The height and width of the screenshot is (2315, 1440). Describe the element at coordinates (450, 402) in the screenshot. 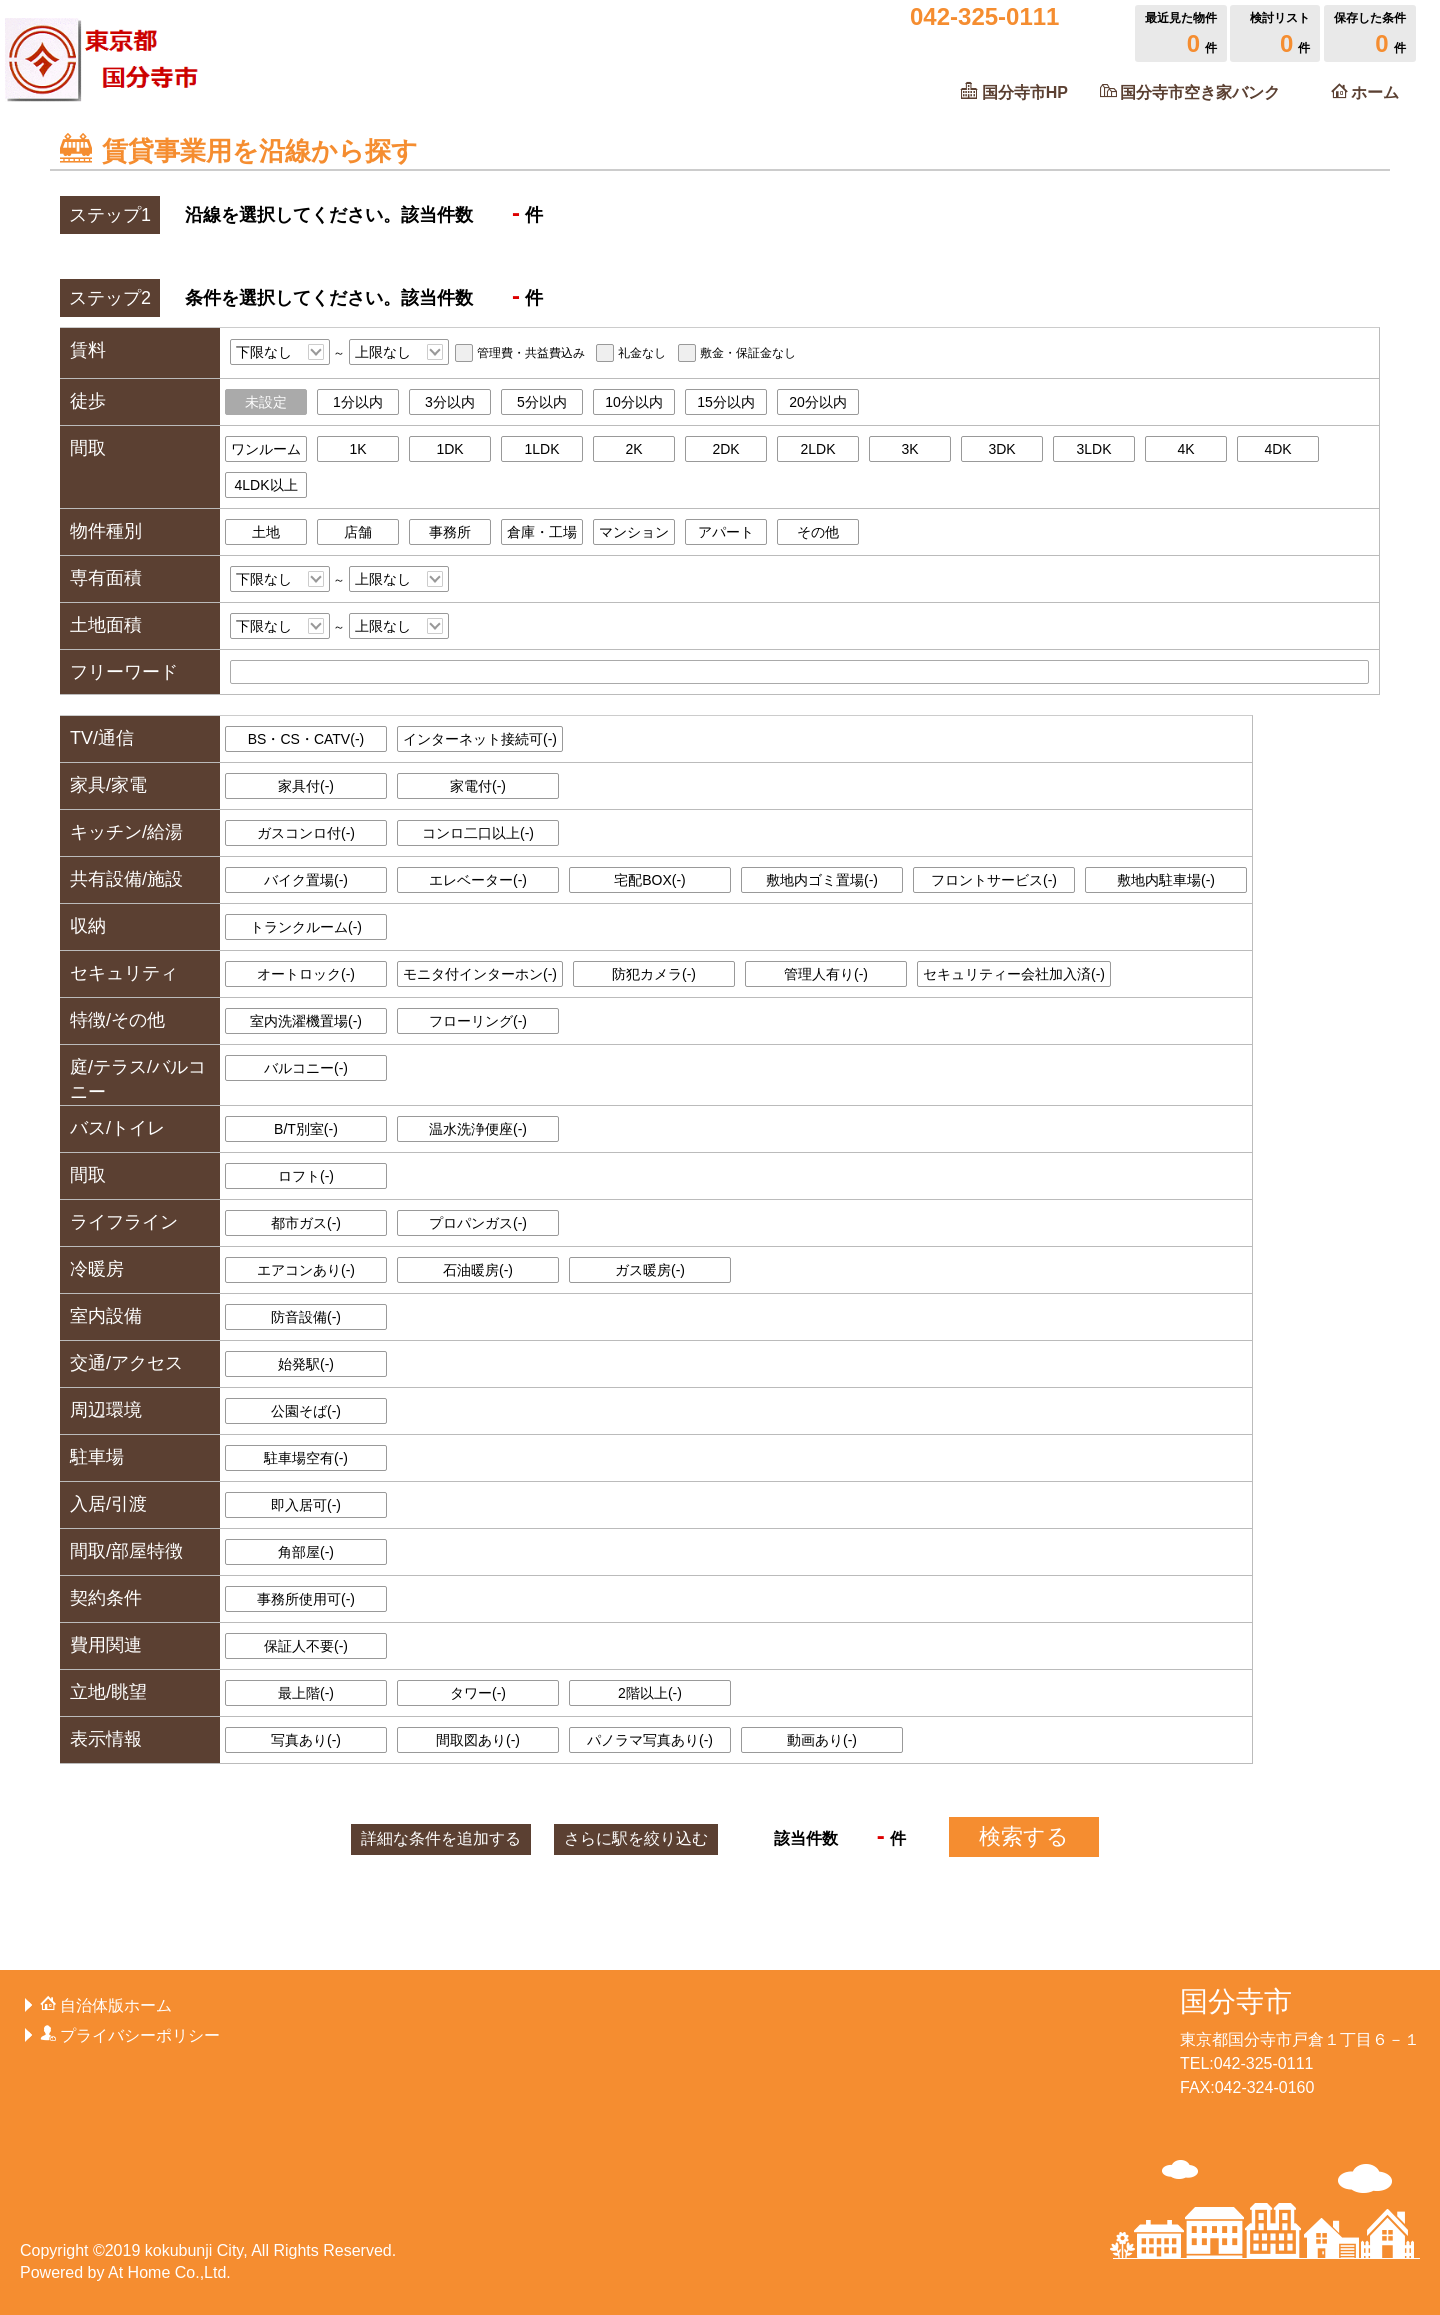

I see `3分以内` at that location.